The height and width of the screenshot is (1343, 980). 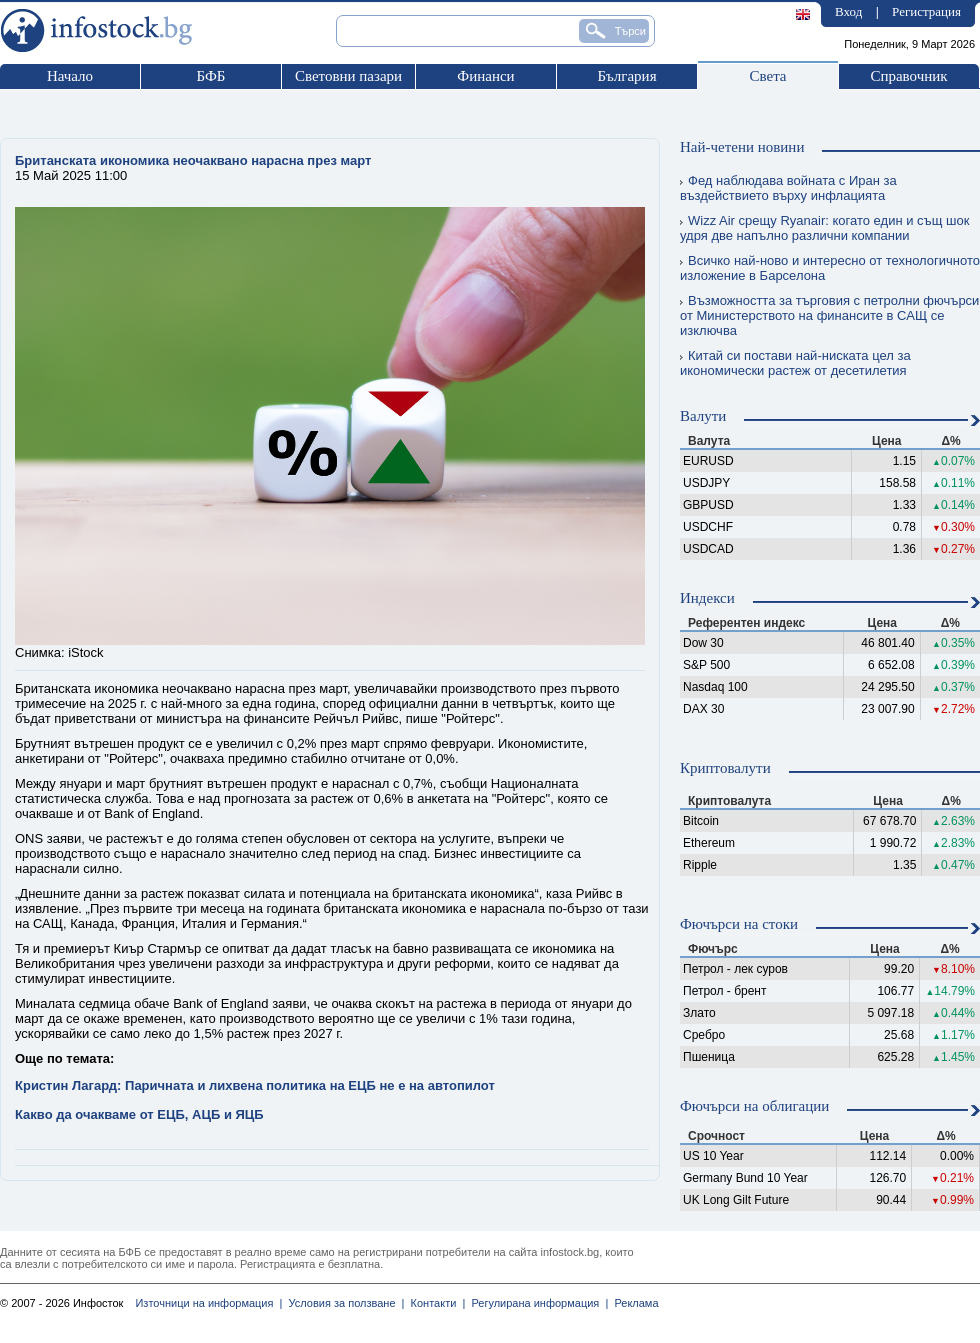 I want to click on Финанси, so click(x=485, y=76).